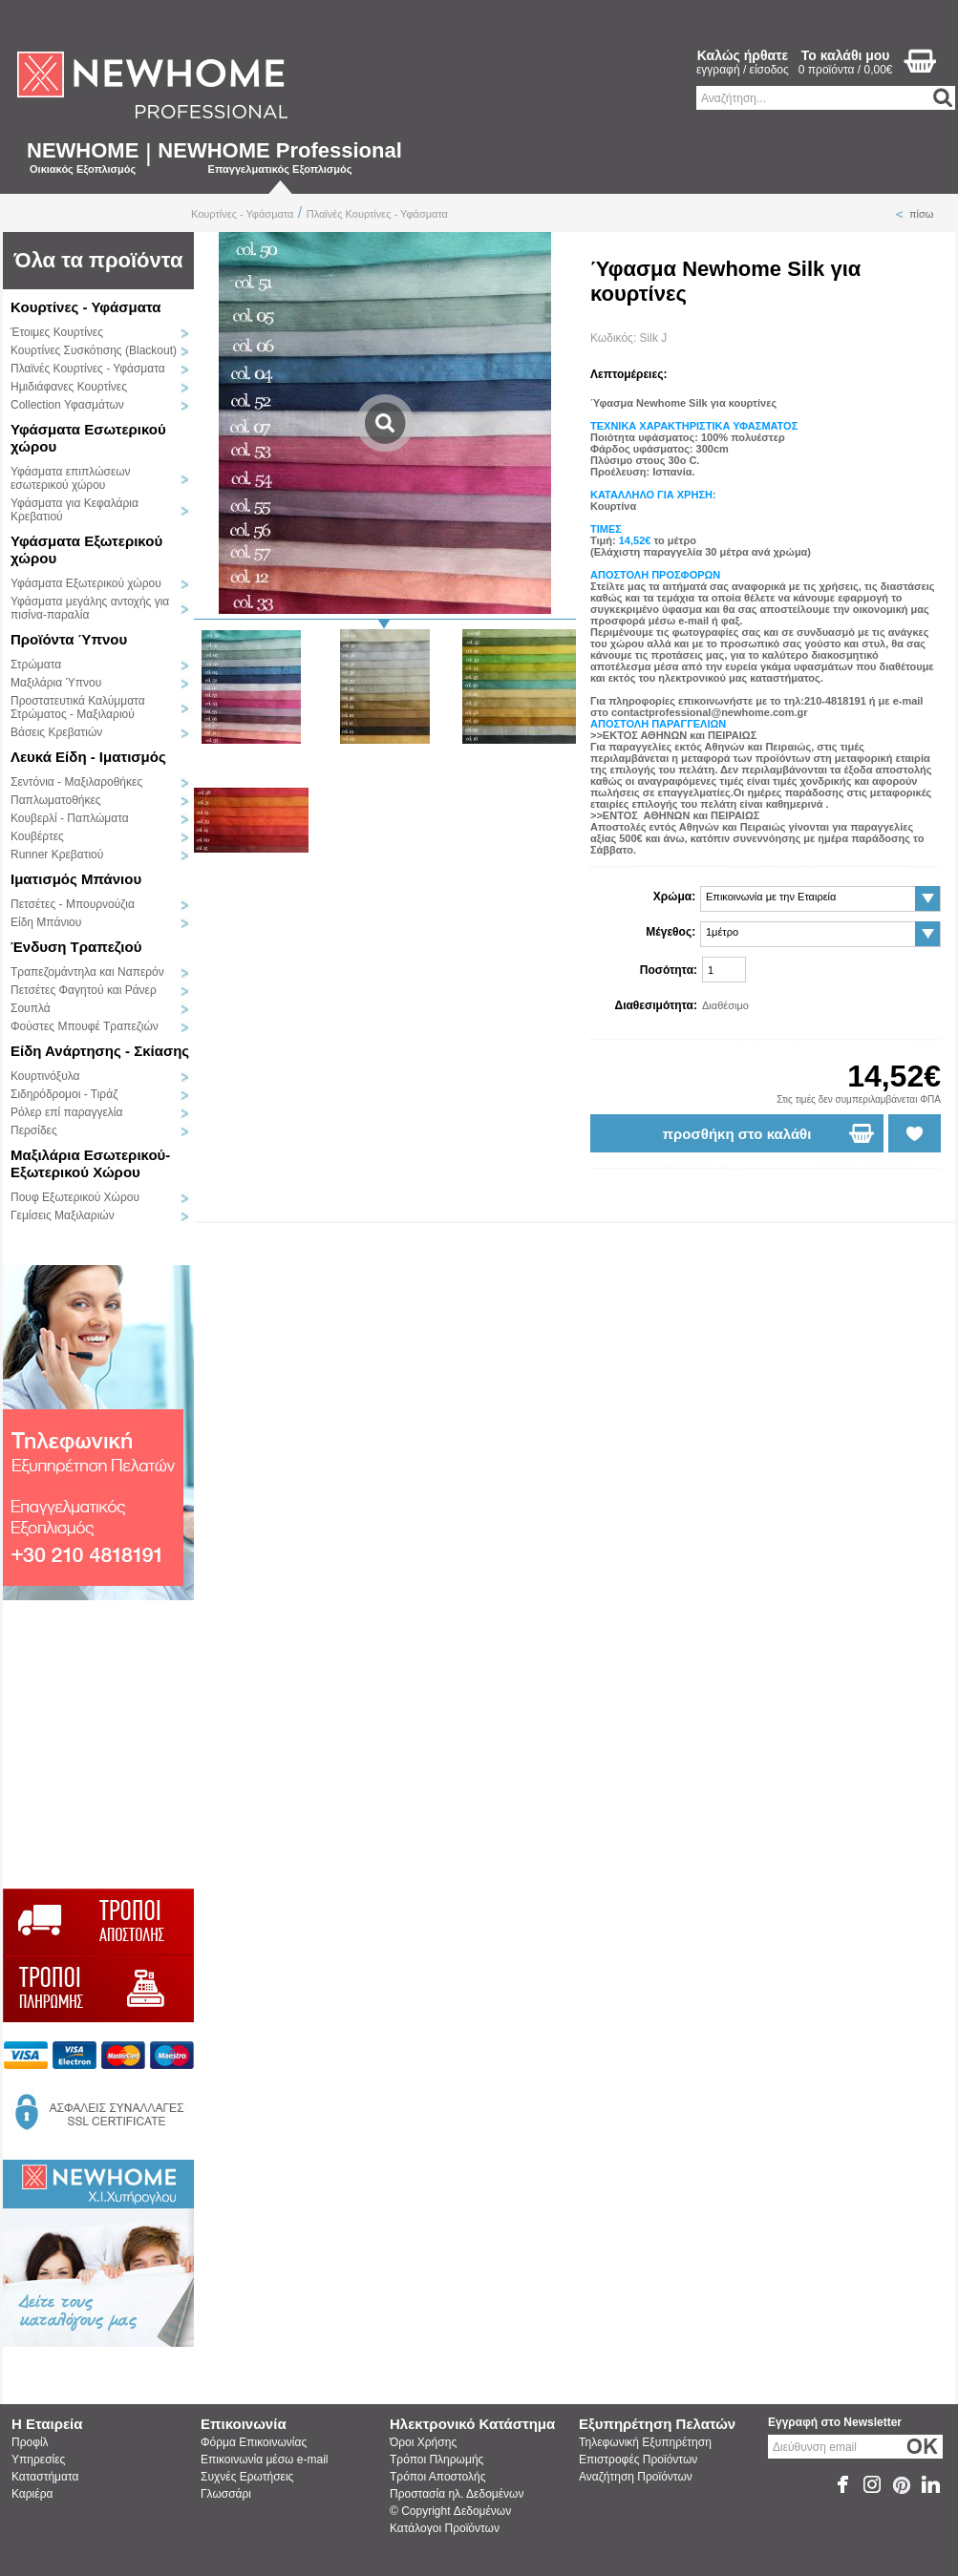  I want to click on Το καλάθι μου, so click(845, 55).